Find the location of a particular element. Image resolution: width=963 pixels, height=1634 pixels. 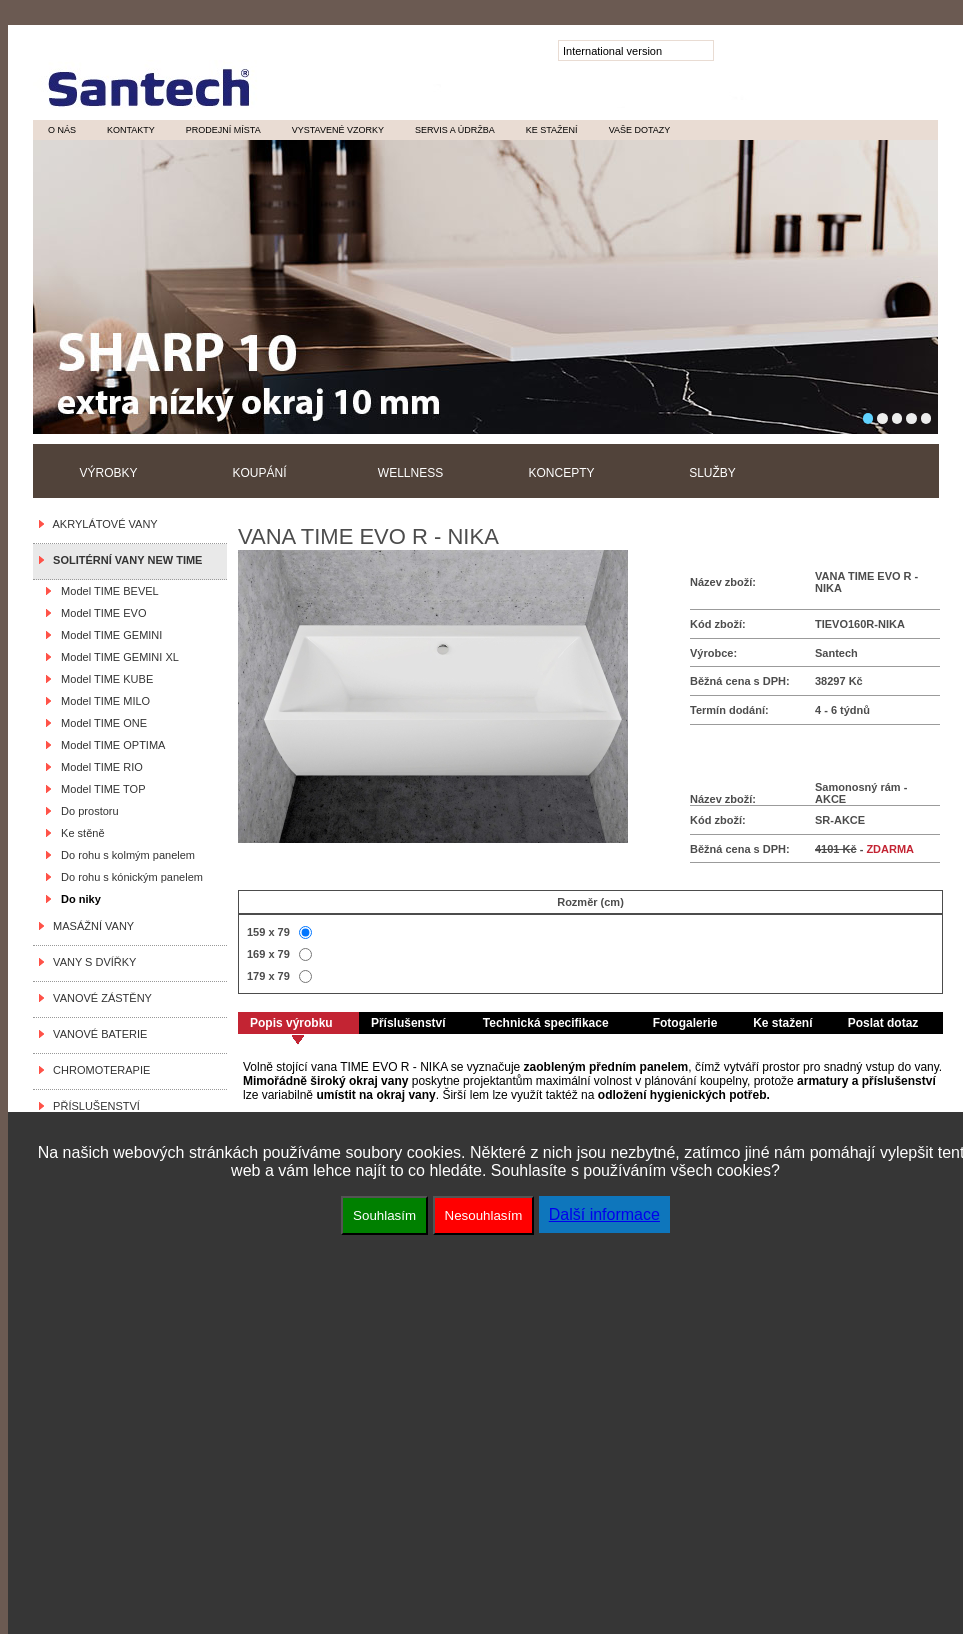

Ke stažení is located at coordinates (782, 1023).